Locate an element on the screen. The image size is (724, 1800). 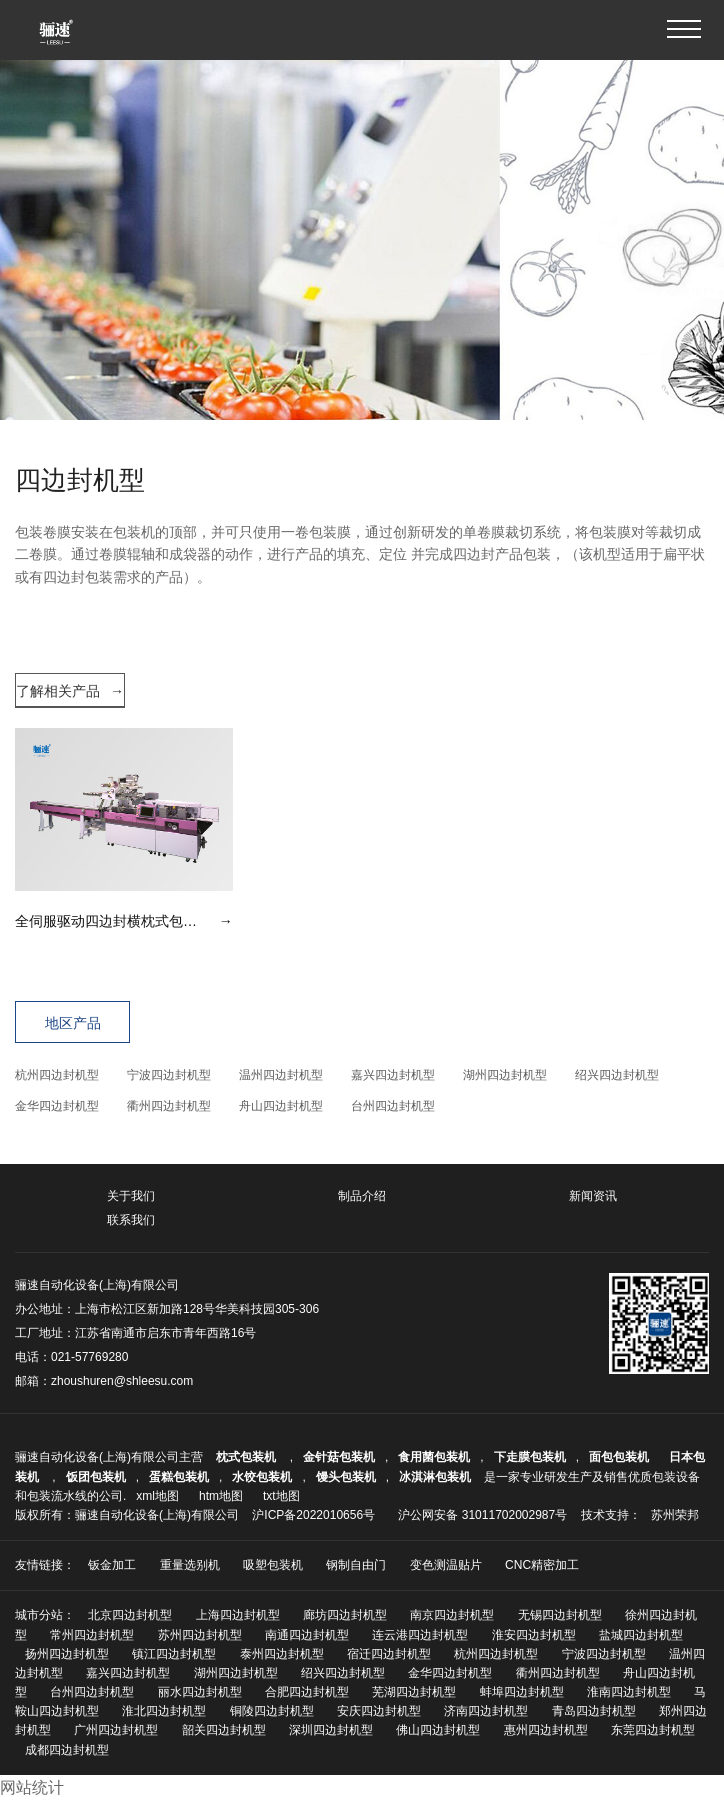
网站统计 is located at coordinates (32, 1787).